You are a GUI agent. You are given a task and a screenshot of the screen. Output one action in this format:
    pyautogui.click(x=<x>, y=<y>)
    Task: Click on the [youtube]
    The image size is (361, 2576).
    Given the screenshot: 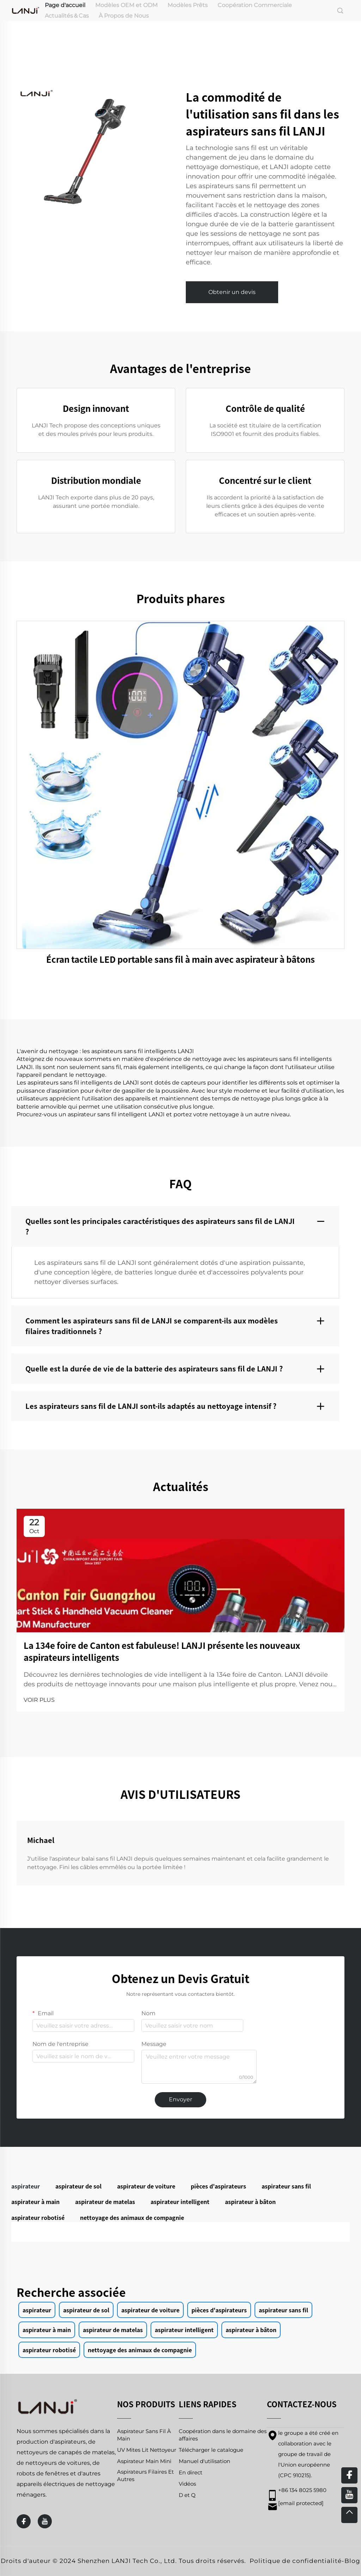 What is the action you would take?
    pyautogui.click(x=45, y=2521)
    